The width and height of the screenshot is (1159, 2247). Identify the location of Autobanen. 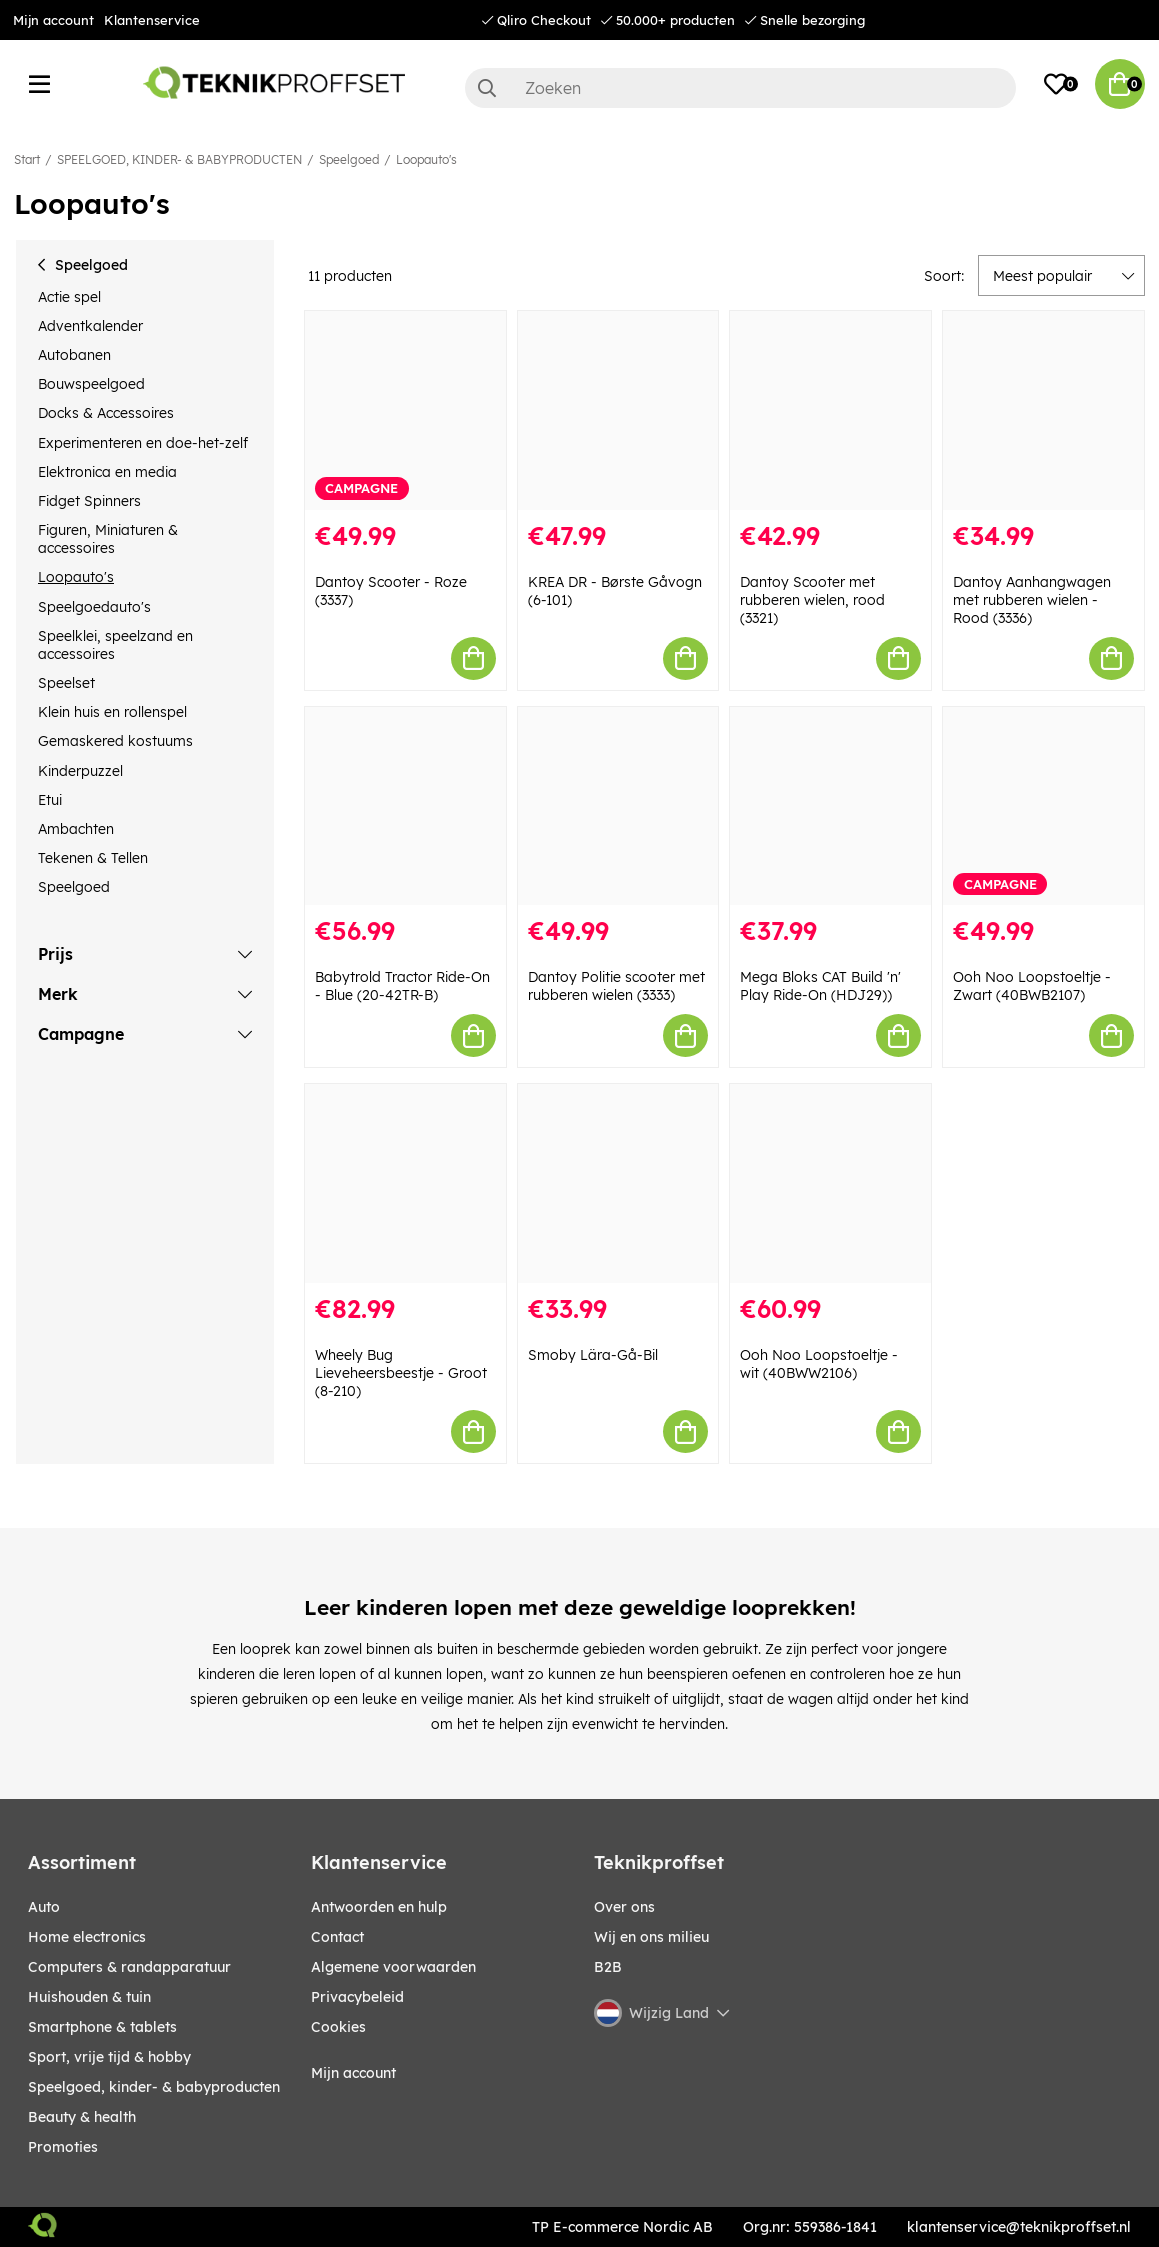
(74, 355).